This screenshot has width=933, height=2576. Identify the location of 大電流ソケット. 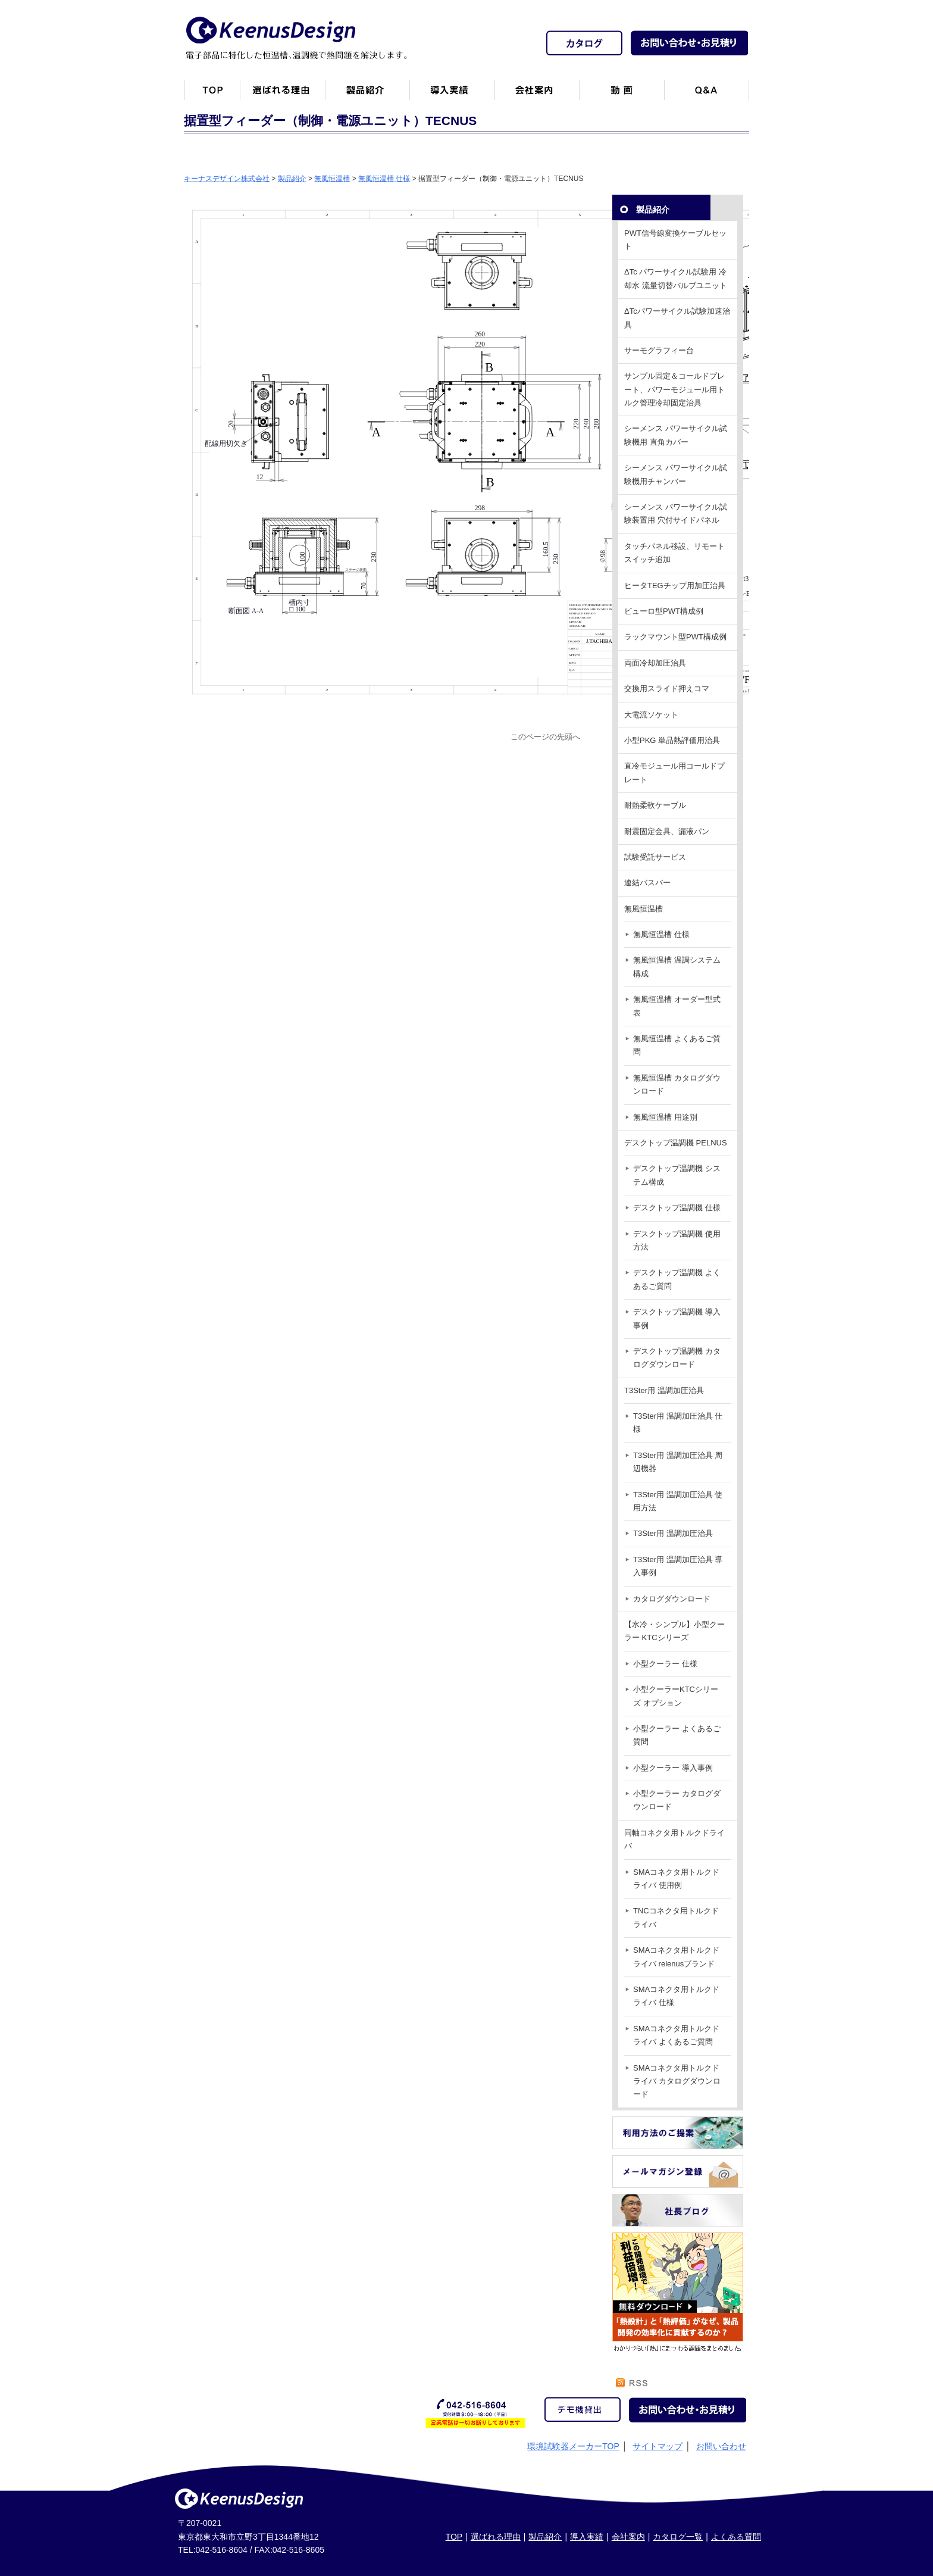
(651, 714).